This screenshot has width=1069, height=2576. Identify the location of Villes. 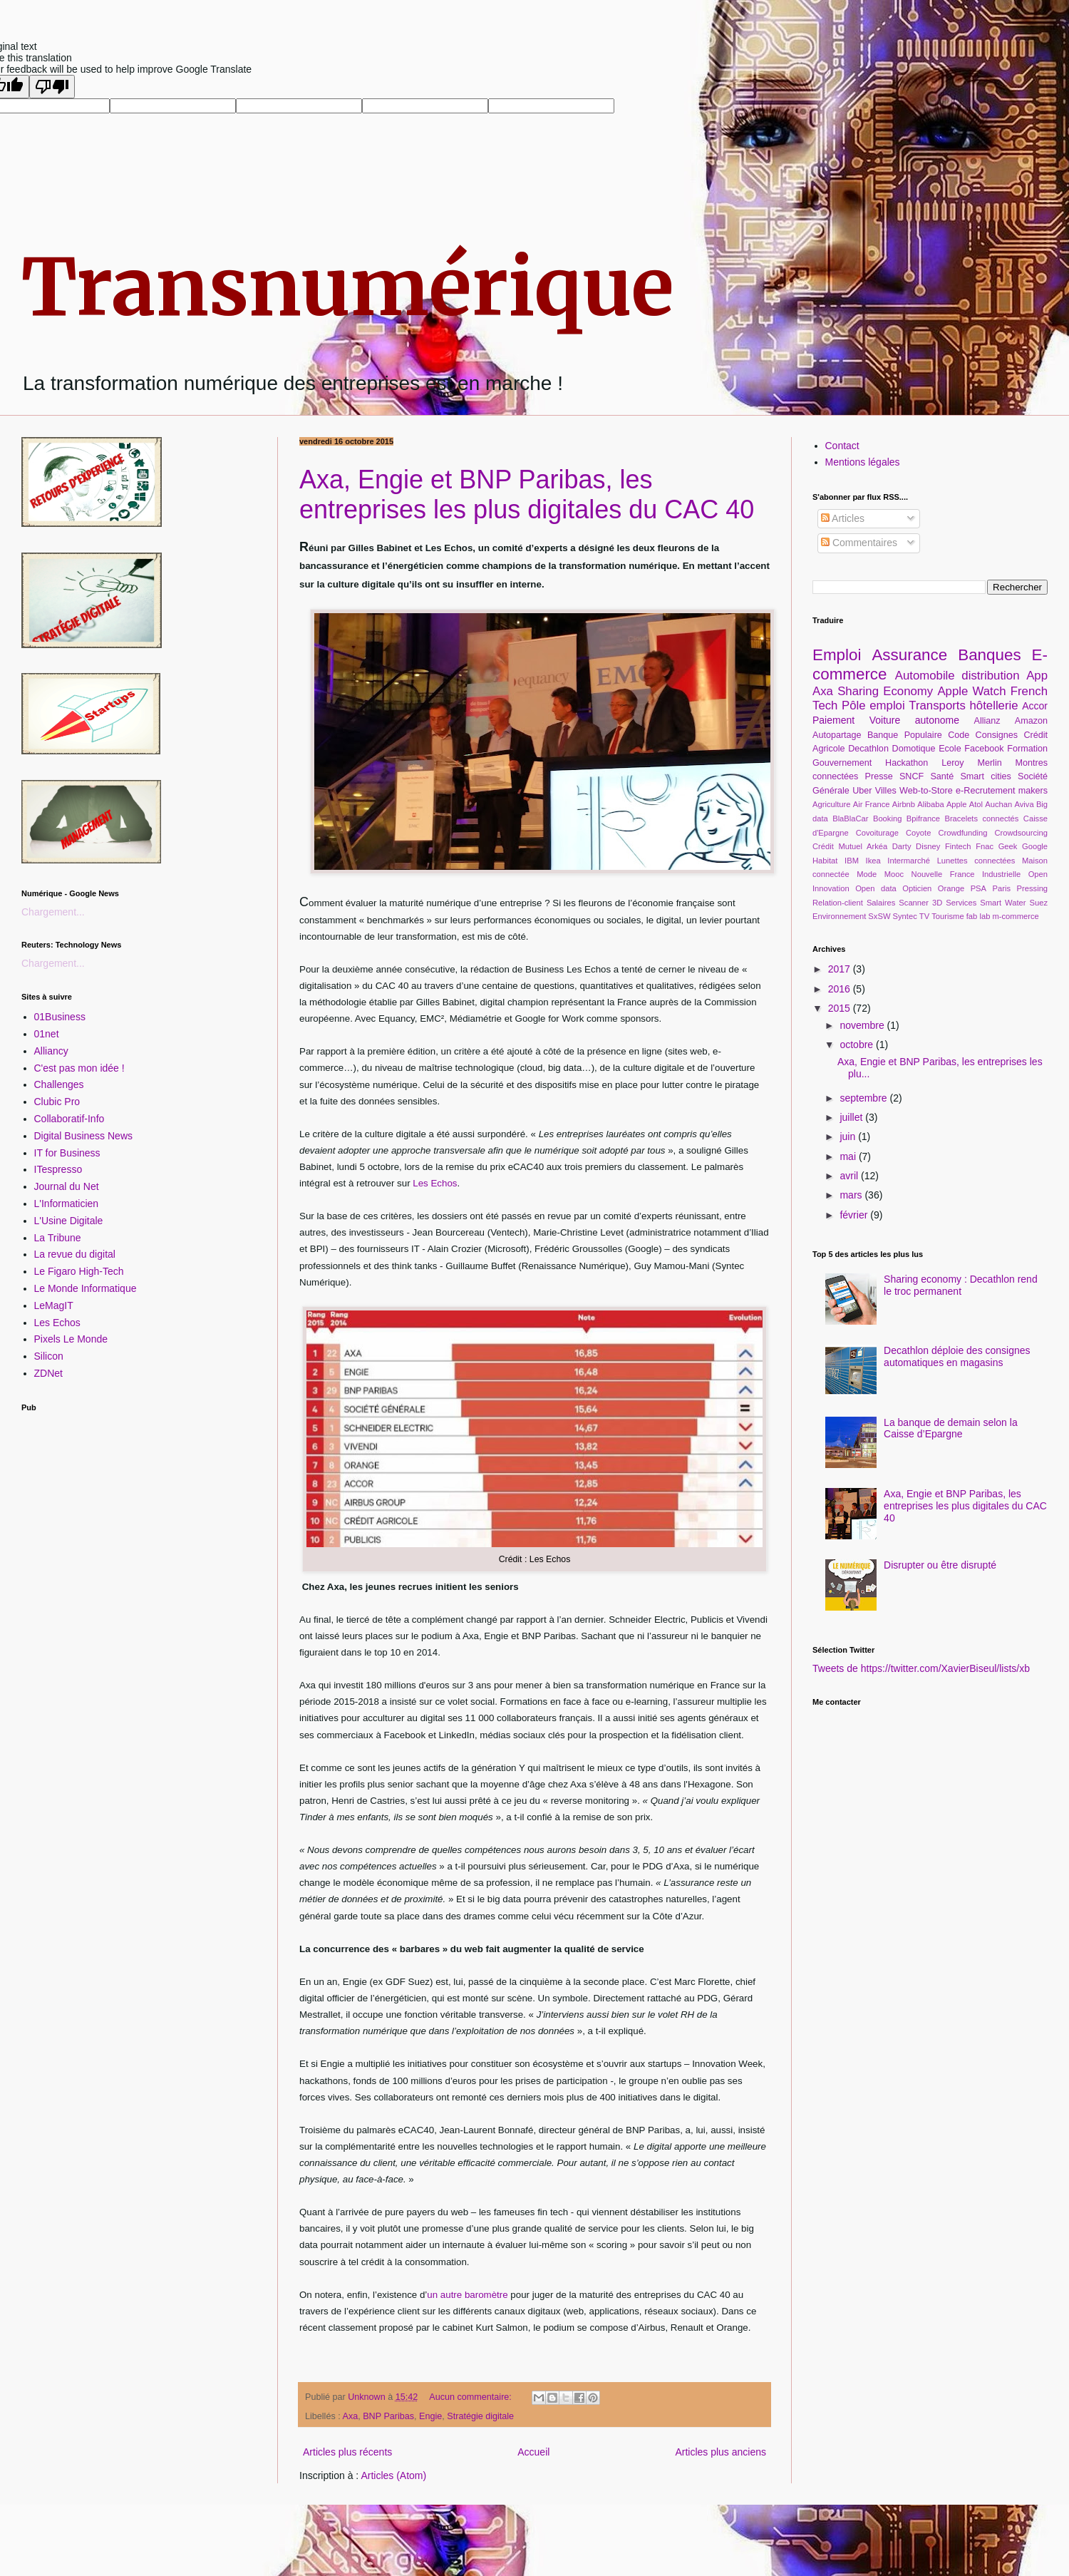
(886, 791).